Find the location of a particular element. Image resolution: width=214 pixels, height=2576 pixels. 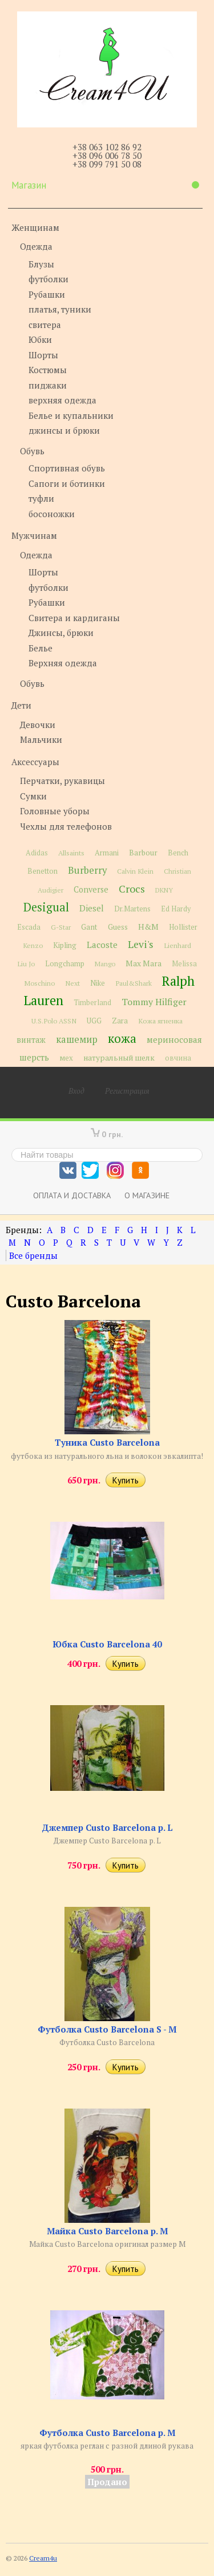

Tommy Hilfiger is located at coordinates (154, 1001).